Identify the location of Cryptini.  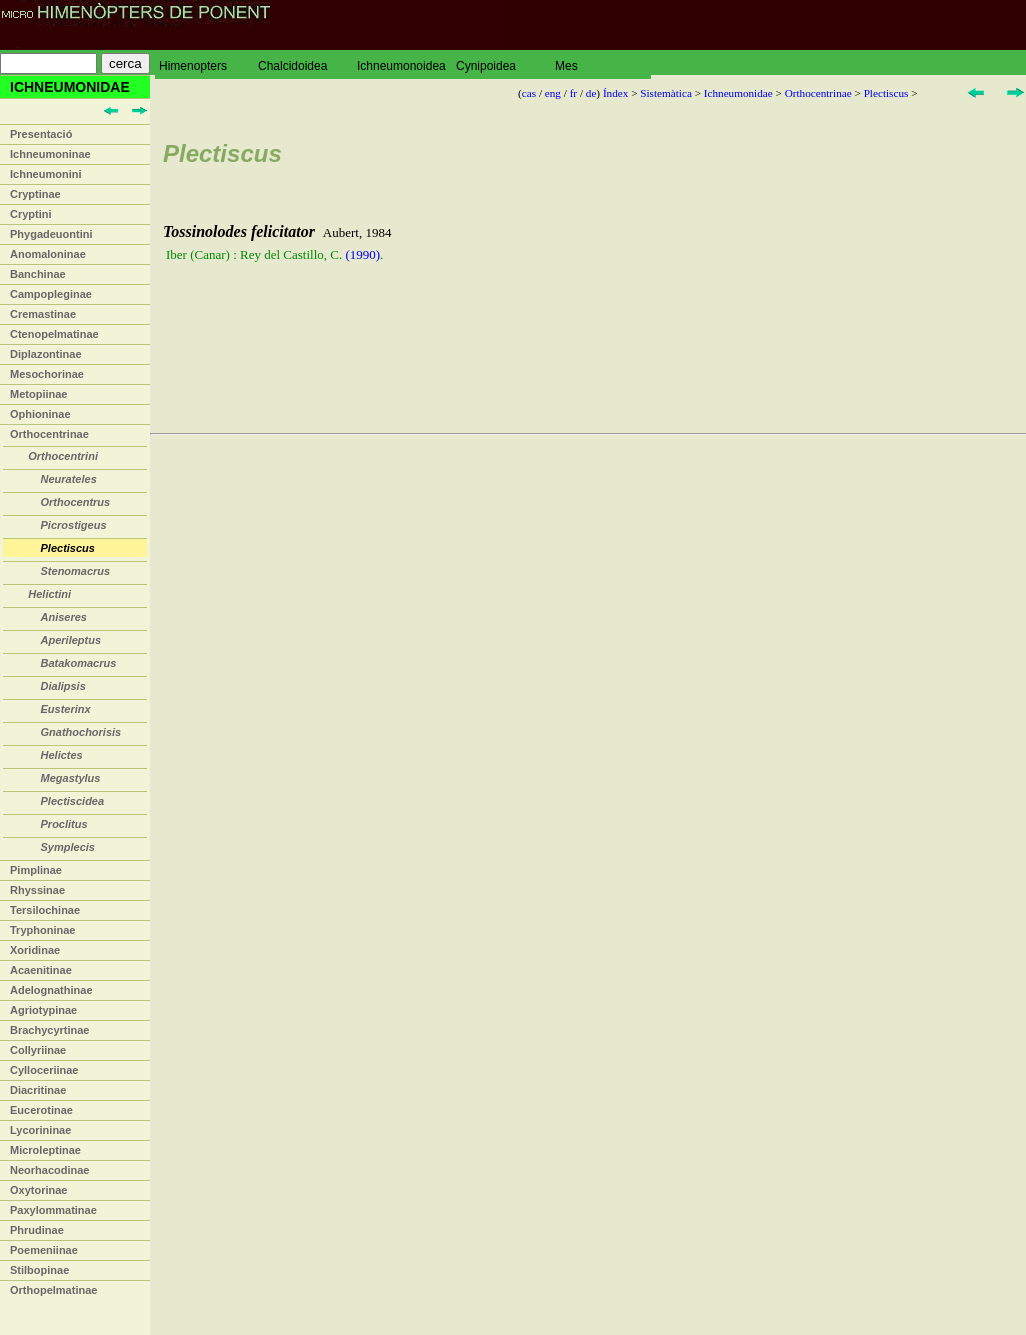
(31, 214).